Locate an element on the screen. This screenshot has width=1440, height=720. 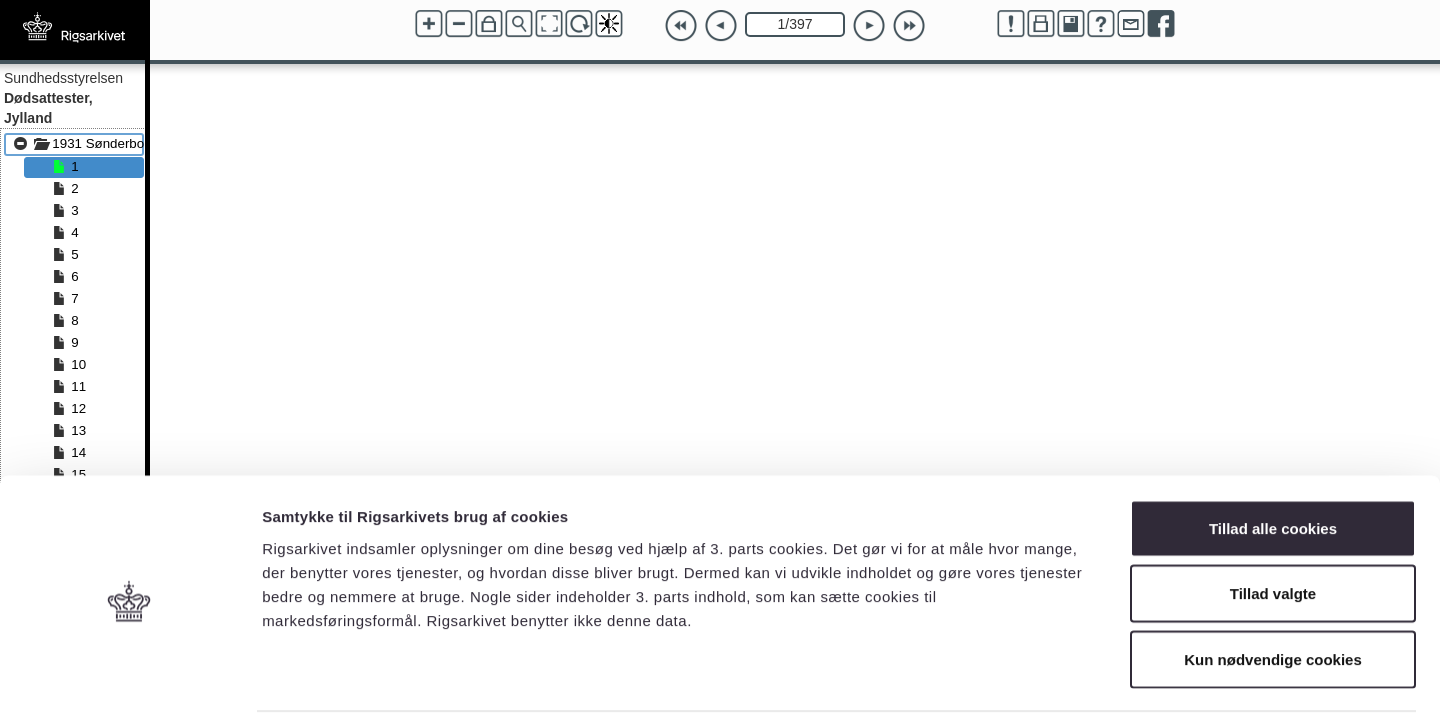
Vis detaljer is located at coordinates (1039, 680).